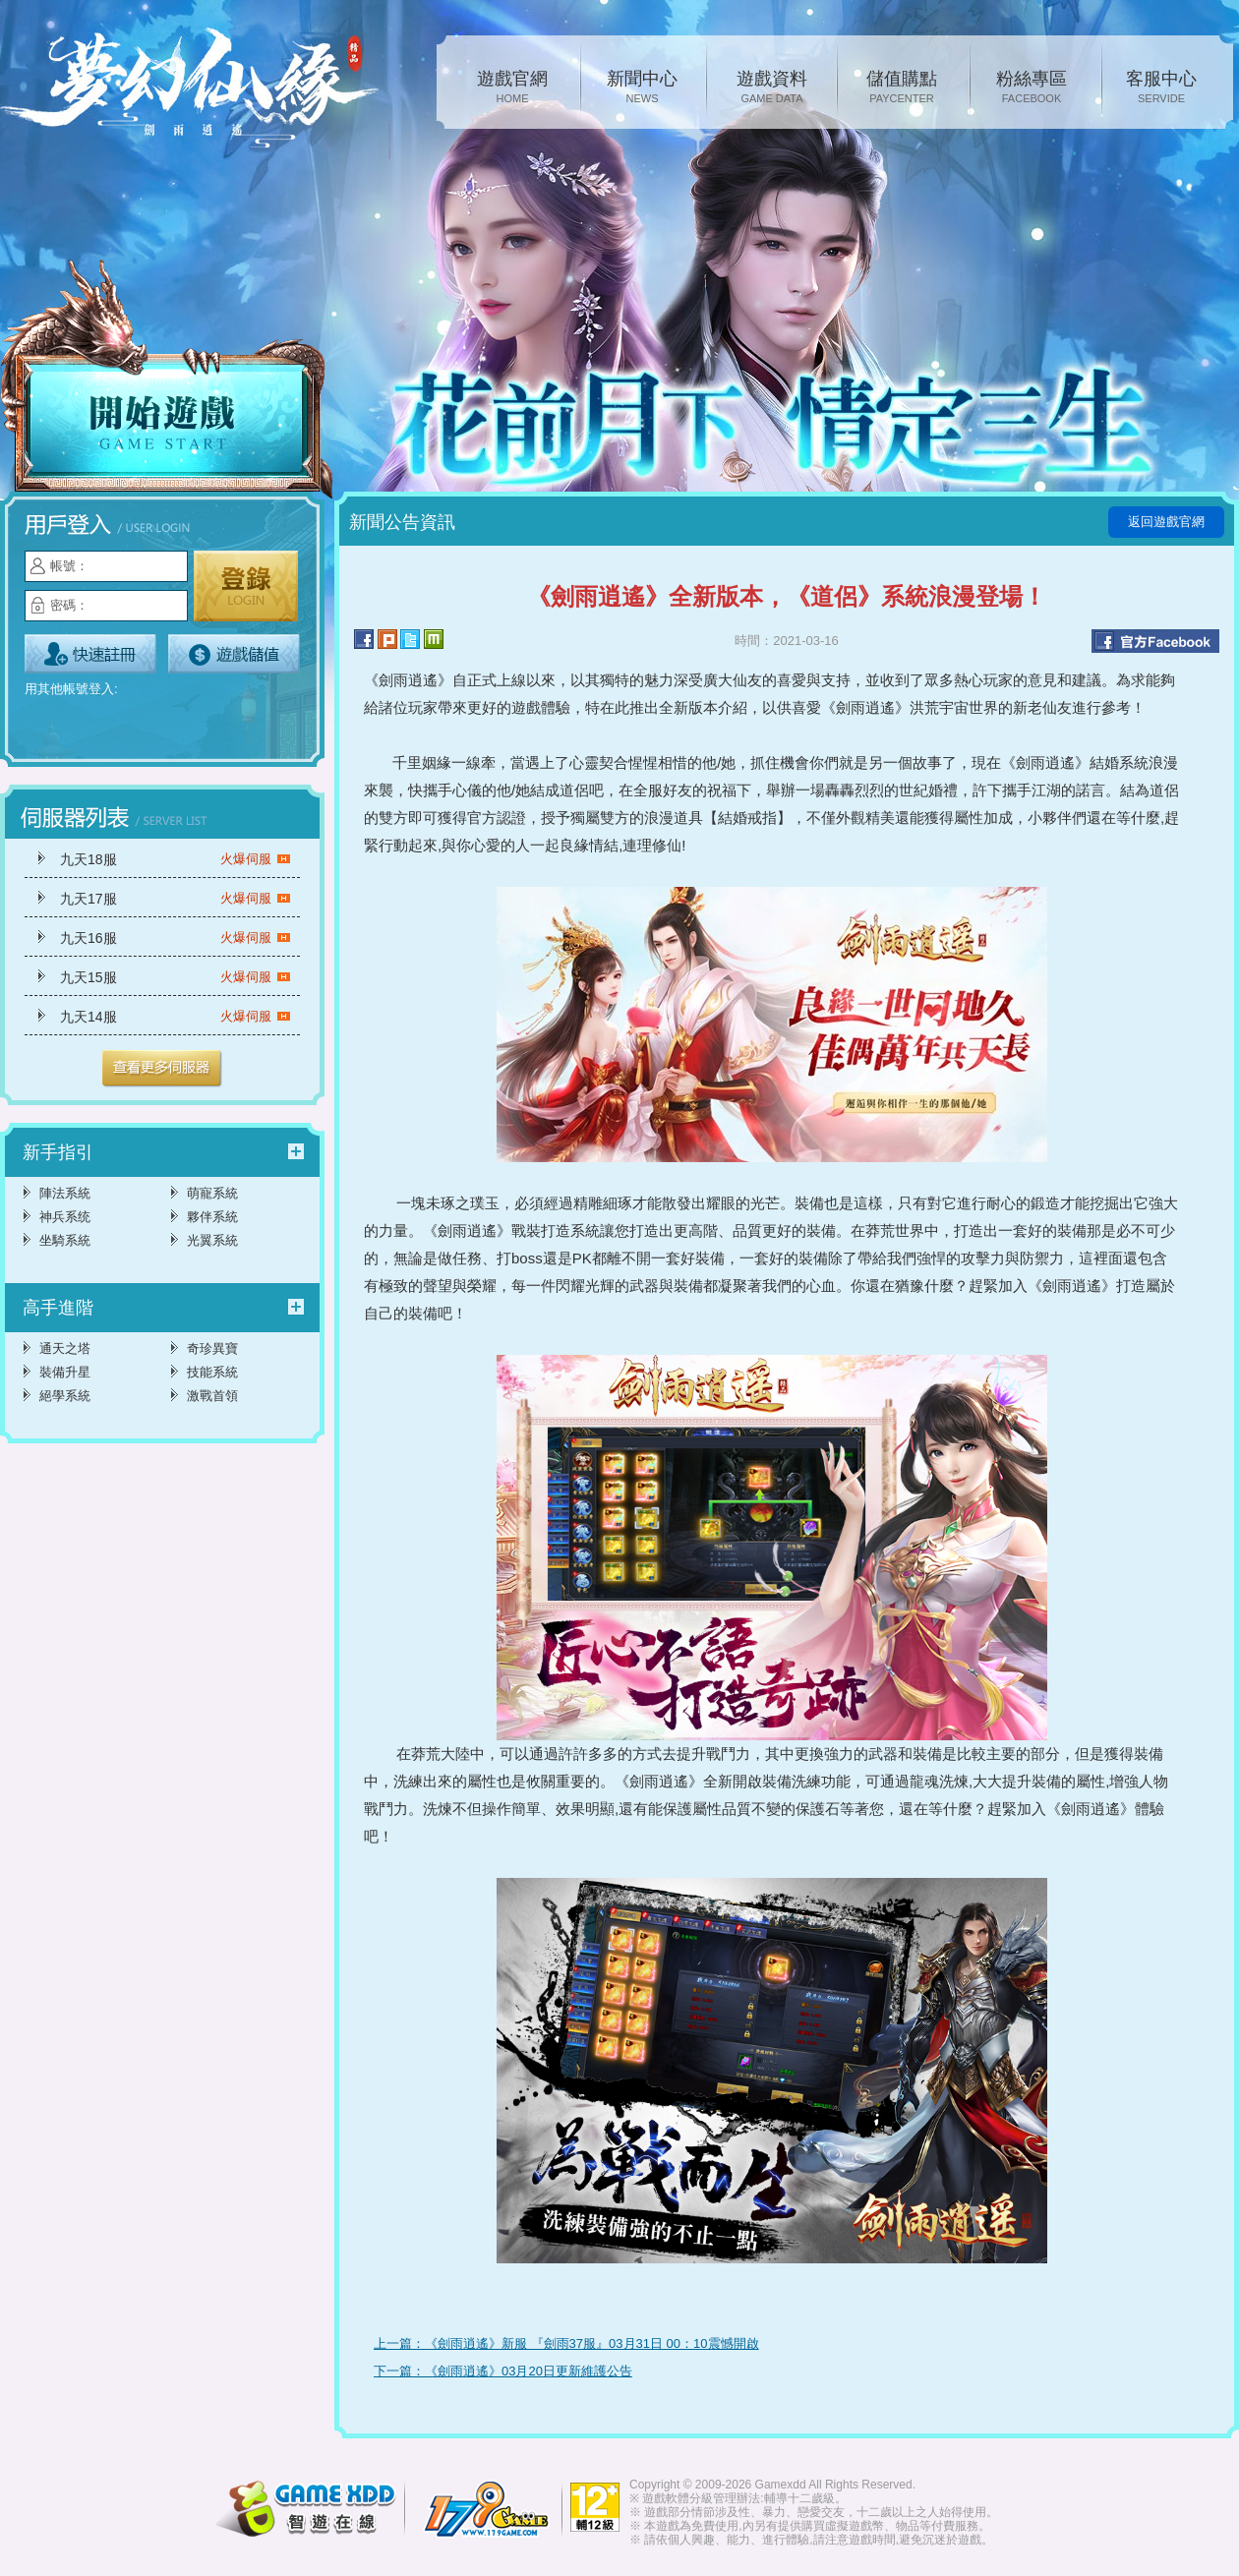 This screenshot has width=1239, height=2576. Describe the element at coordinates (212, 1240) in the screenshot. I see `光翼系統` at that location.